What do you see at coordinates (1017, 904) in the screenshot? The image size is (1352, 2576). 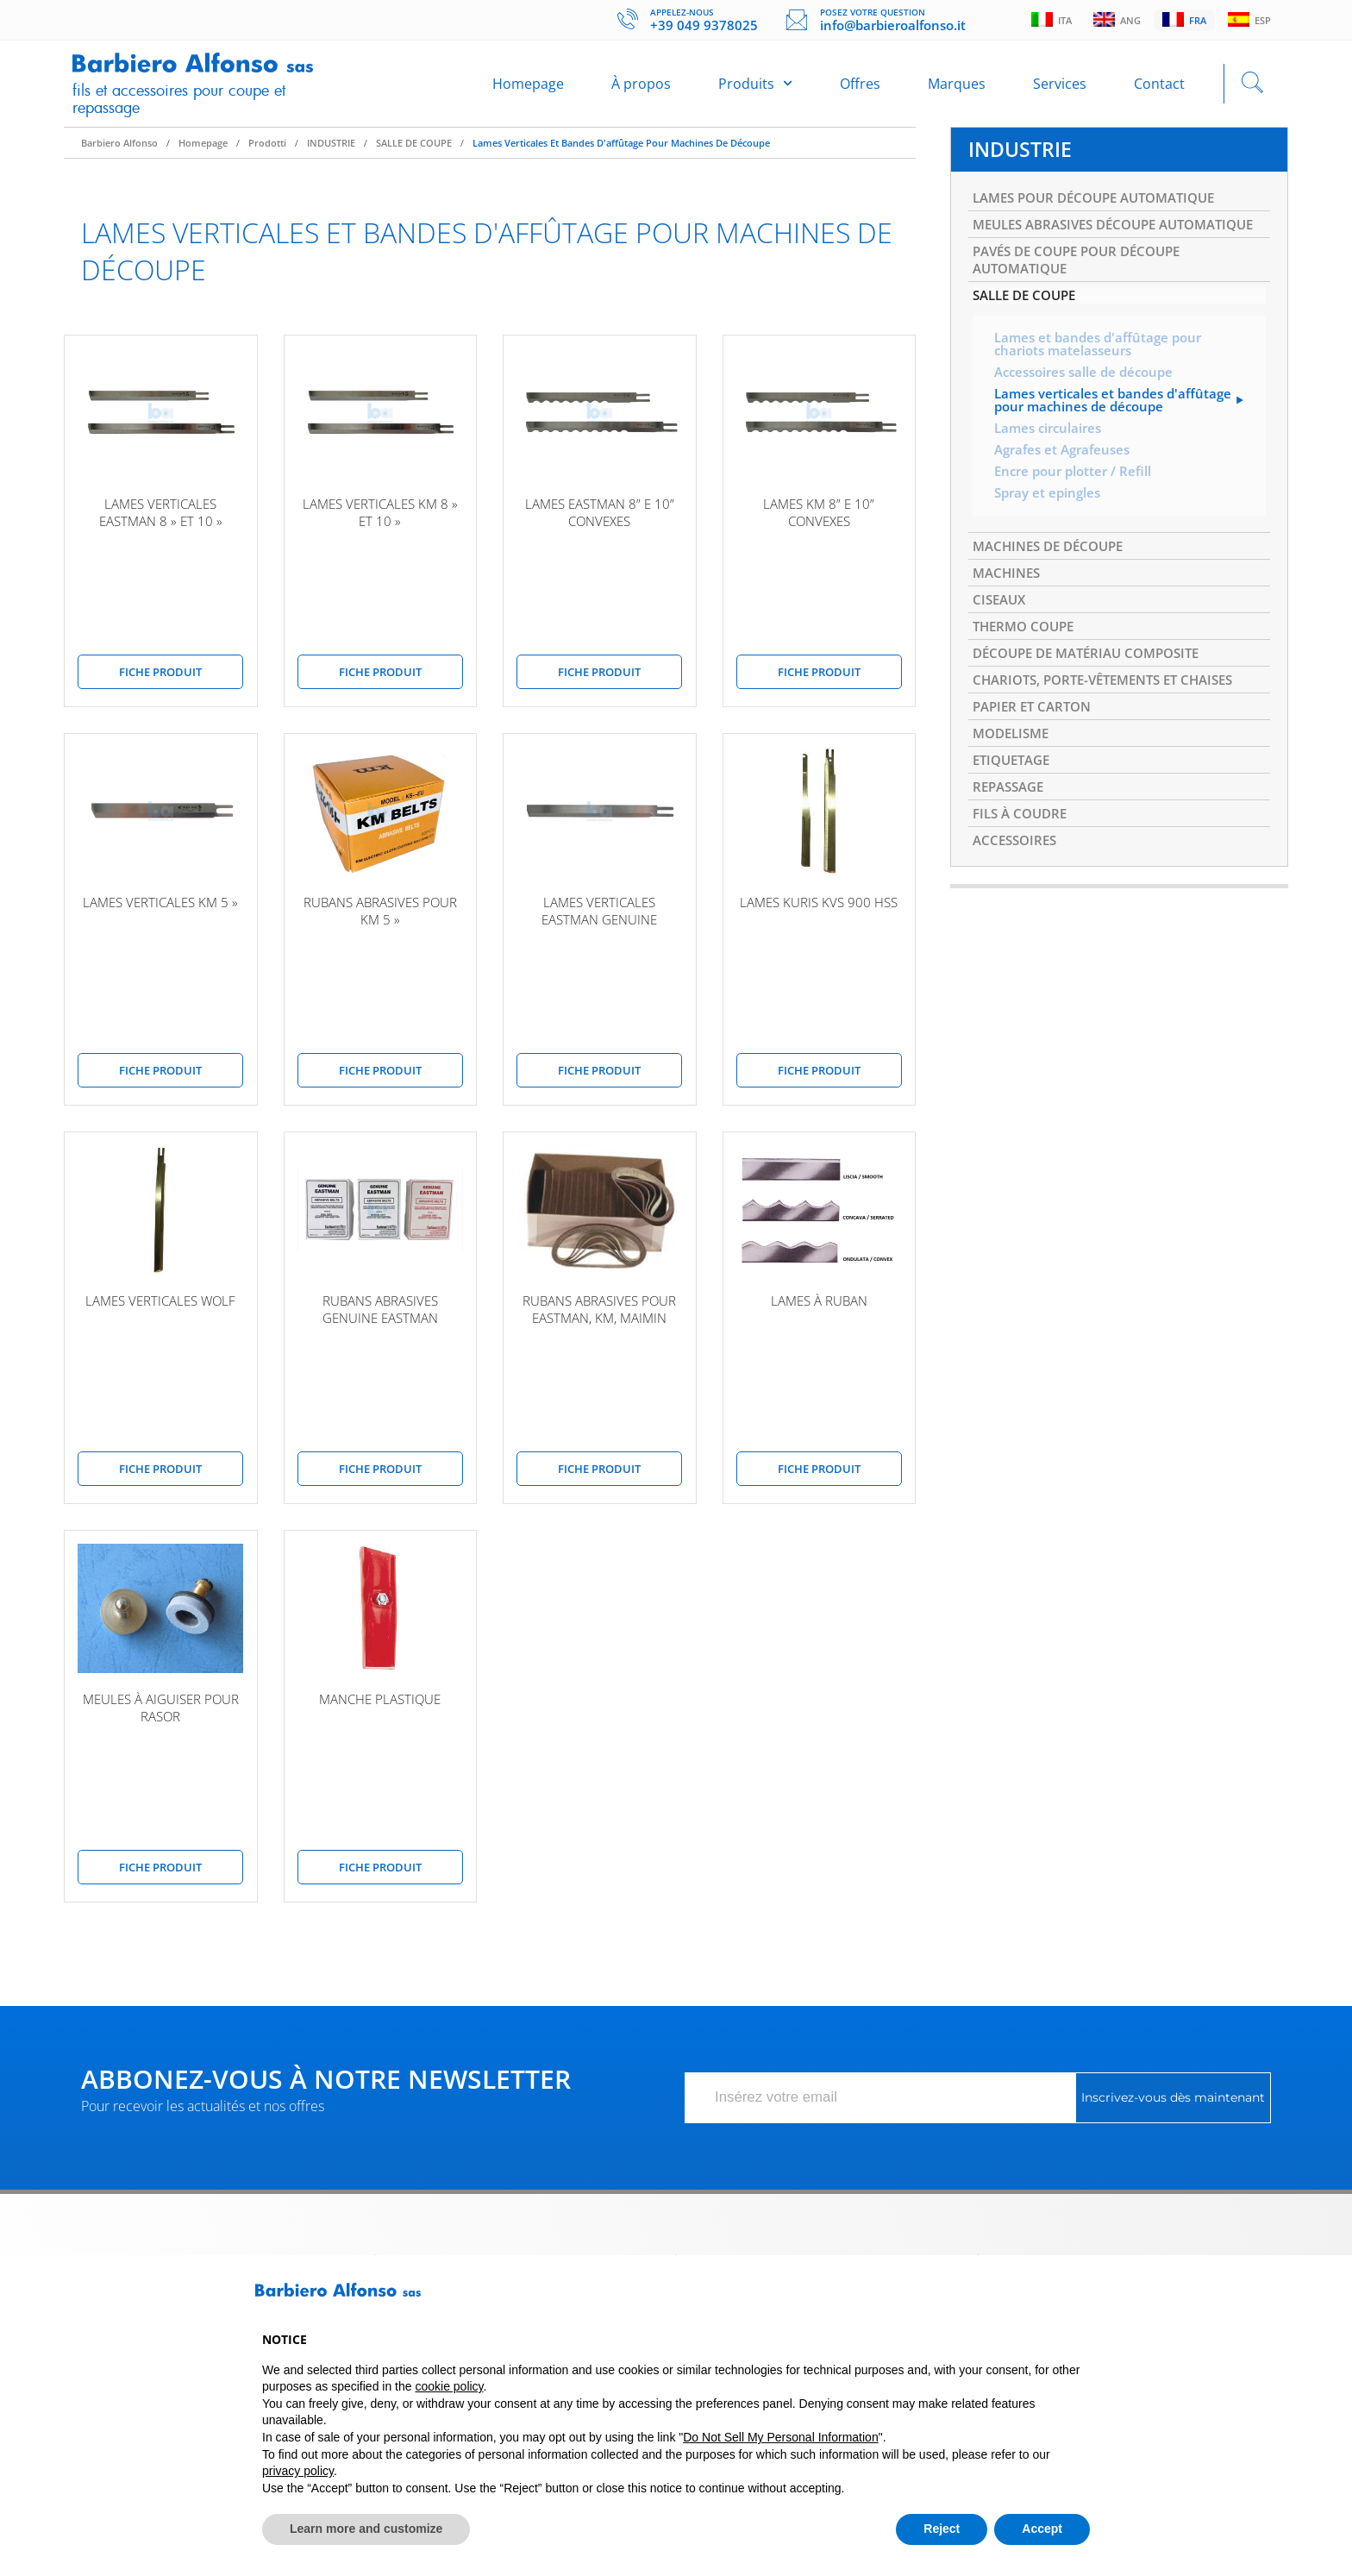 I see `ACCESSOIRES` at bounding box center [1017, 904].